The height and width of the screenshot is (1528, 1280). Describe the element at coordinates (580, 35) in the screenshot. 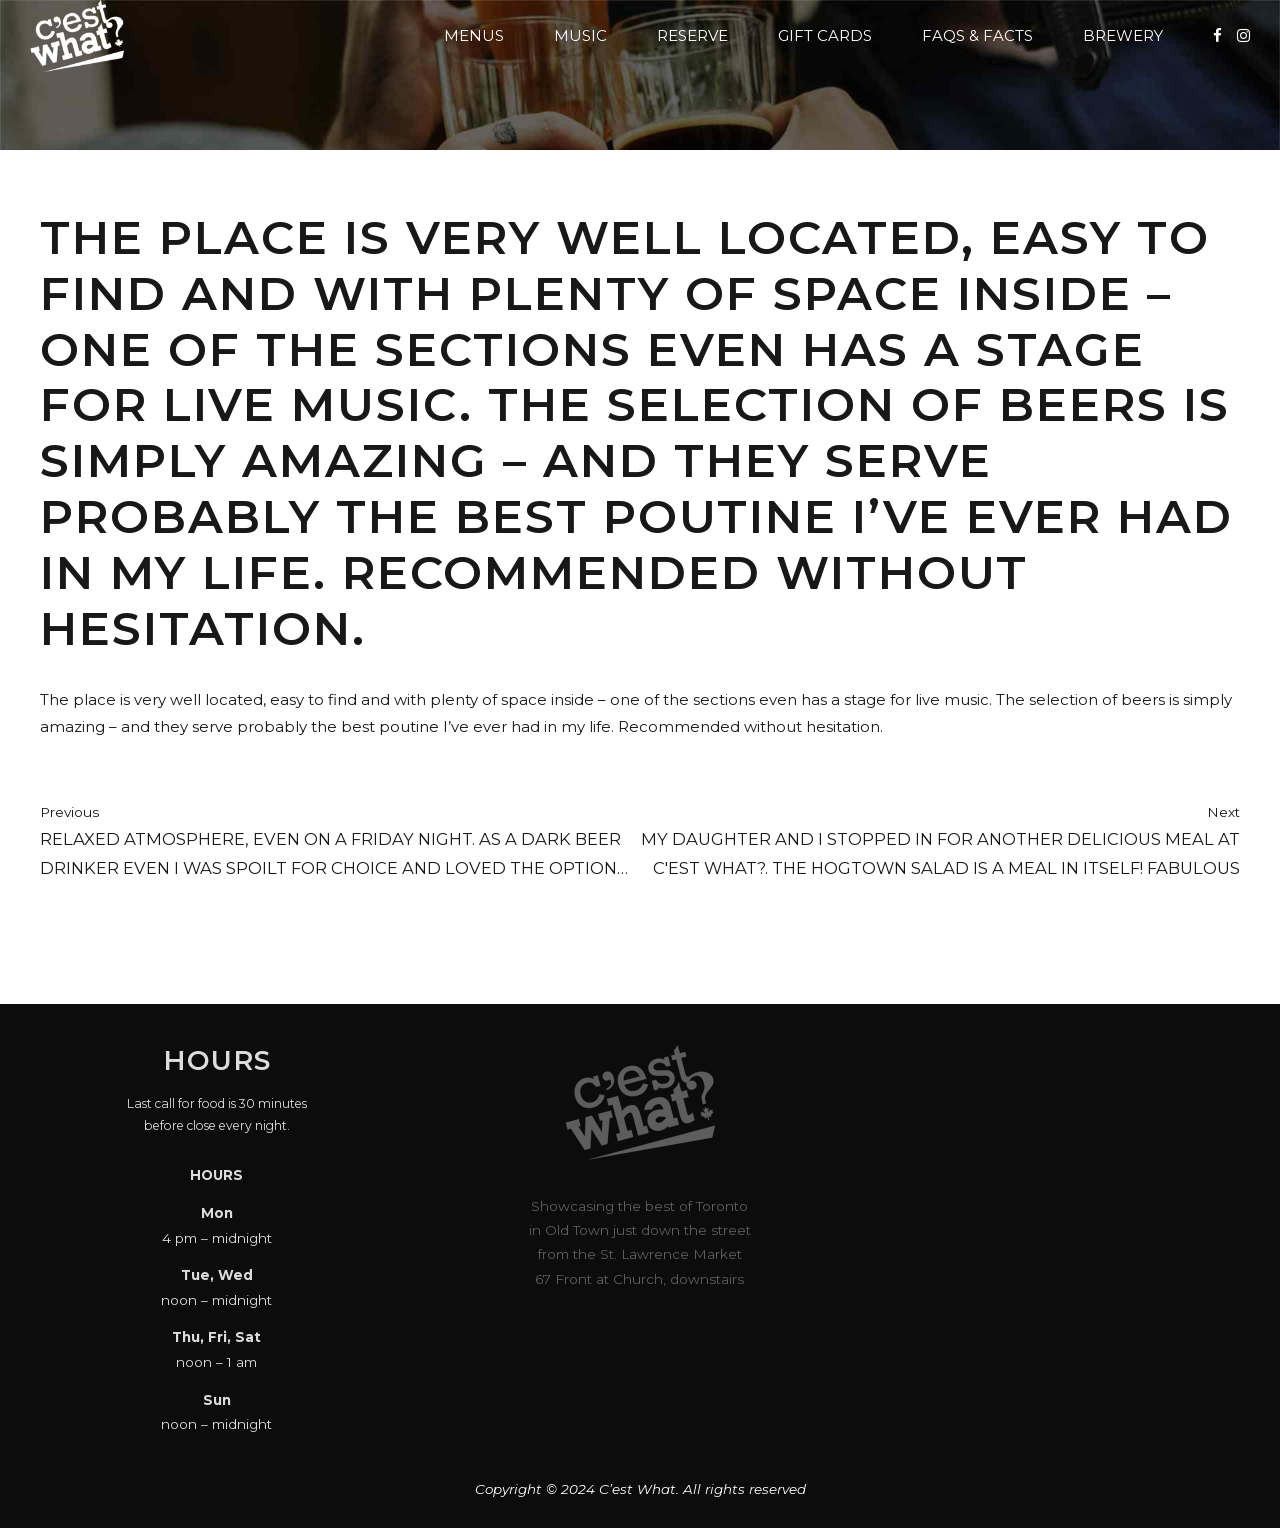

I see `Music` at that location.